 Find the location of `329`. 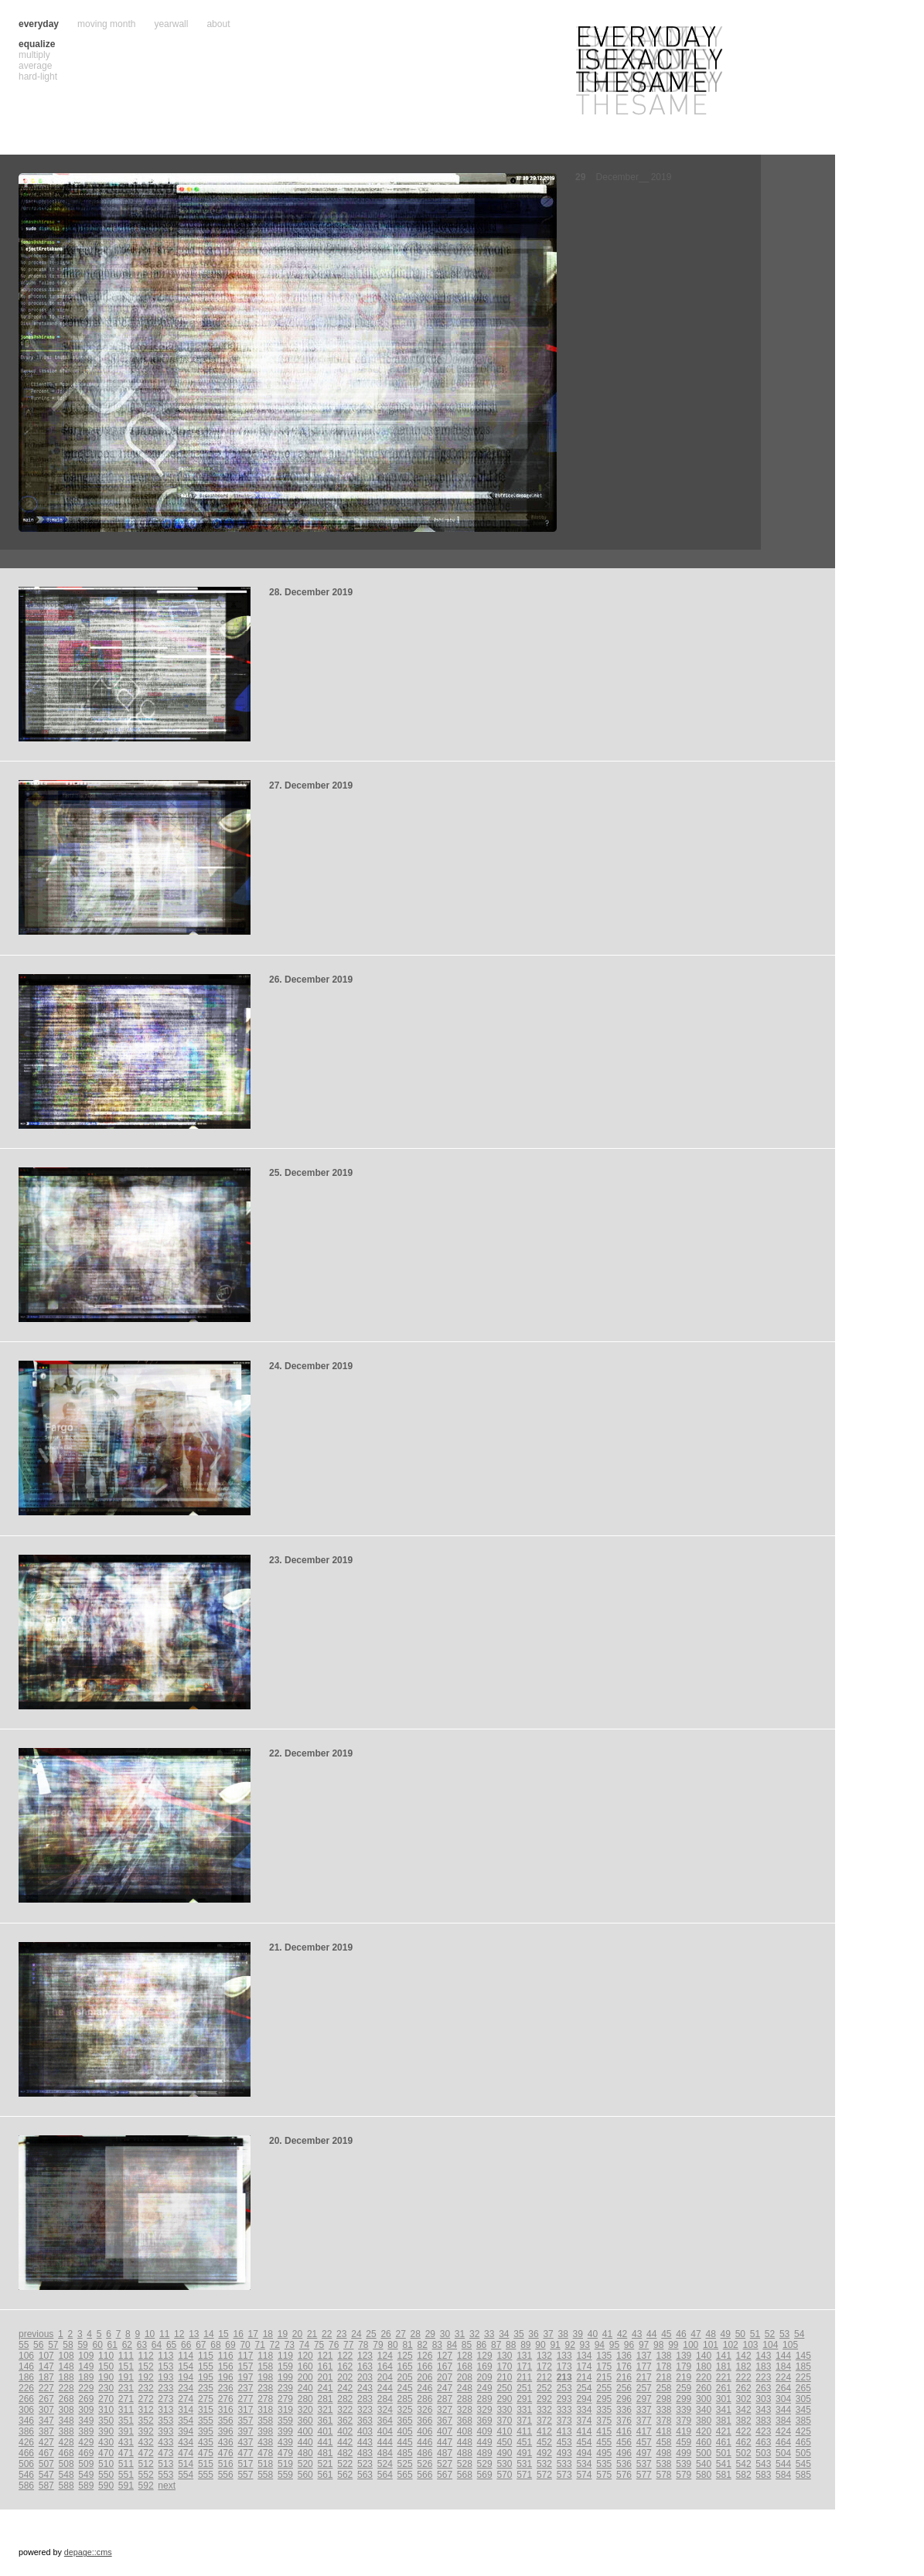

329 is located at coordinates (485, 2409).